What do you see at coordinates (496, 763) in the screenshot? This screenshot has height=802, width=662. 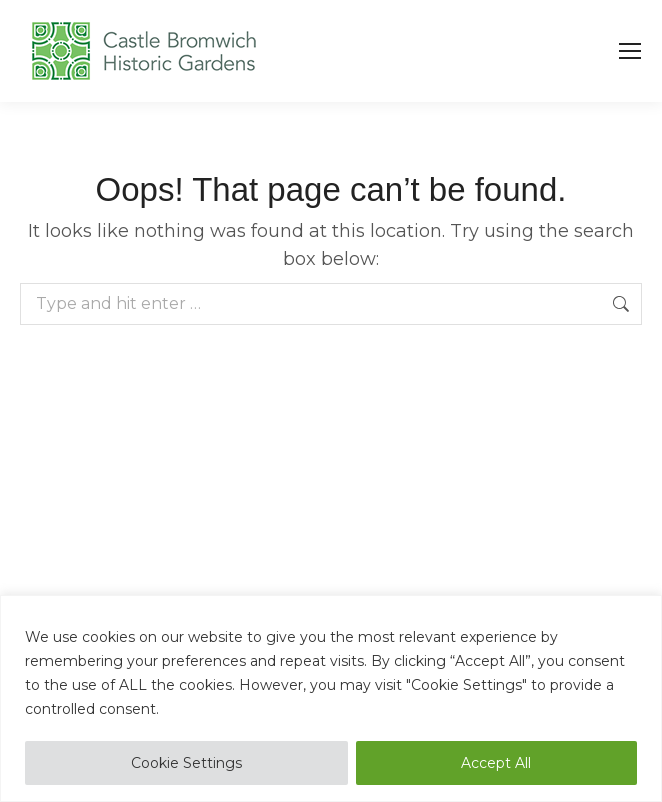 I see `Accept All` at bounding box center [496, 763].